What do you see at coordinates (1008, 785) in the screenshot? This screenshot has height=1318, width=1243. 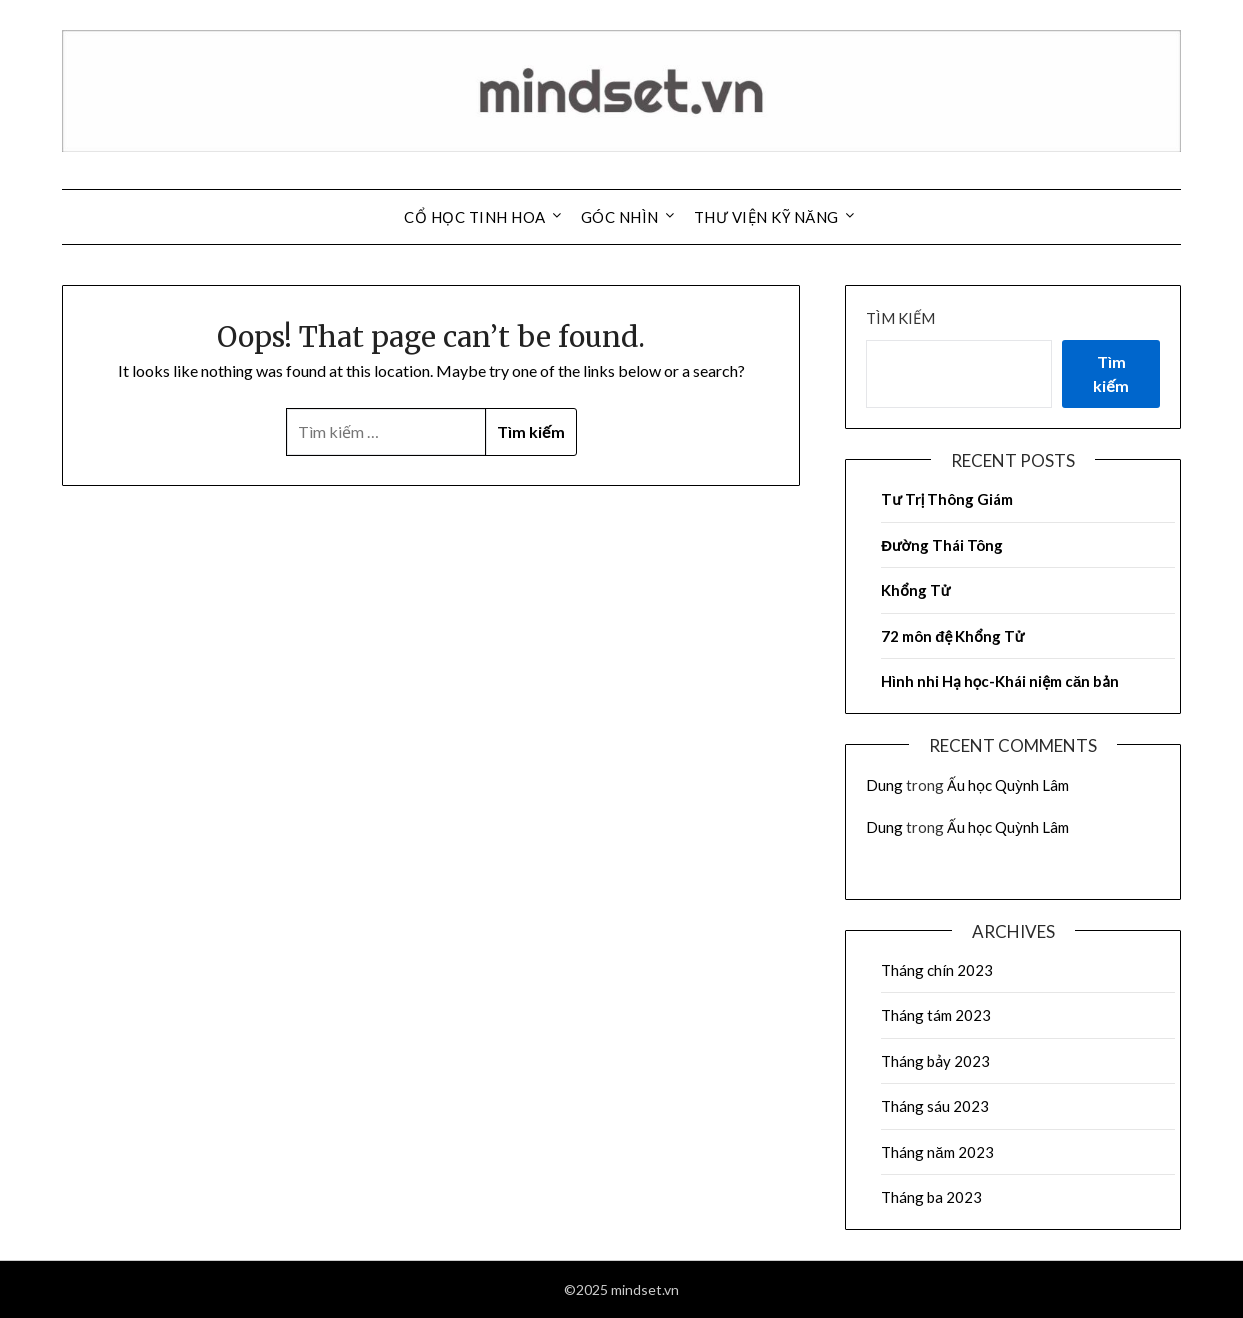 I see `Ấu học Quỳnh Lâm` at bounding box center [1008, 785].